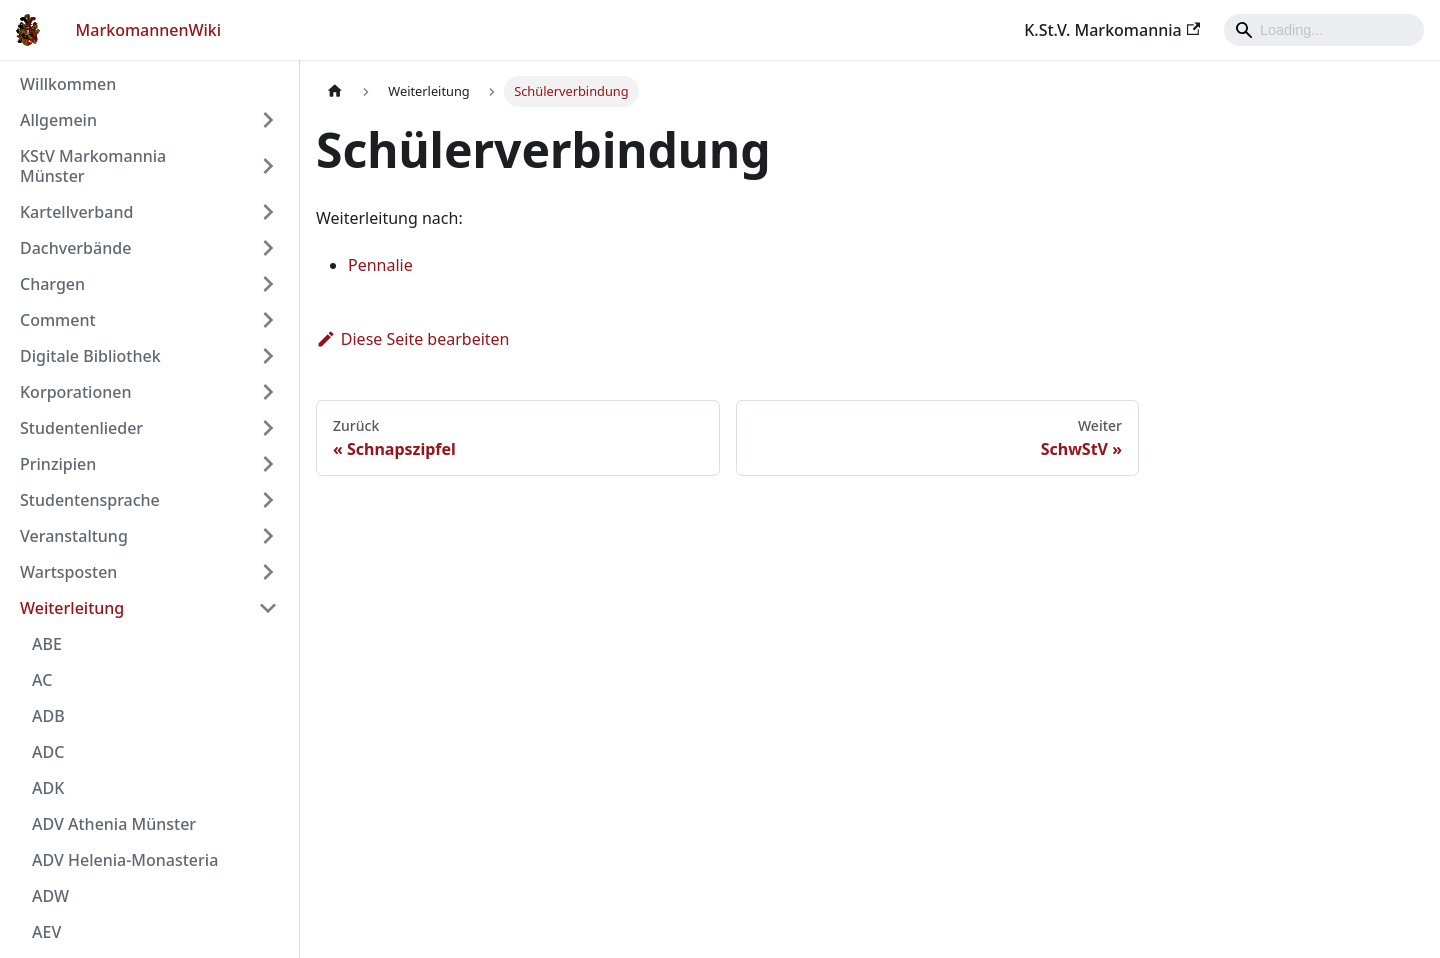 This screenshot has height=958, width=1440. Describe the element at coordinates (48, 752) in the screenshot. I see `ADC` at that location.